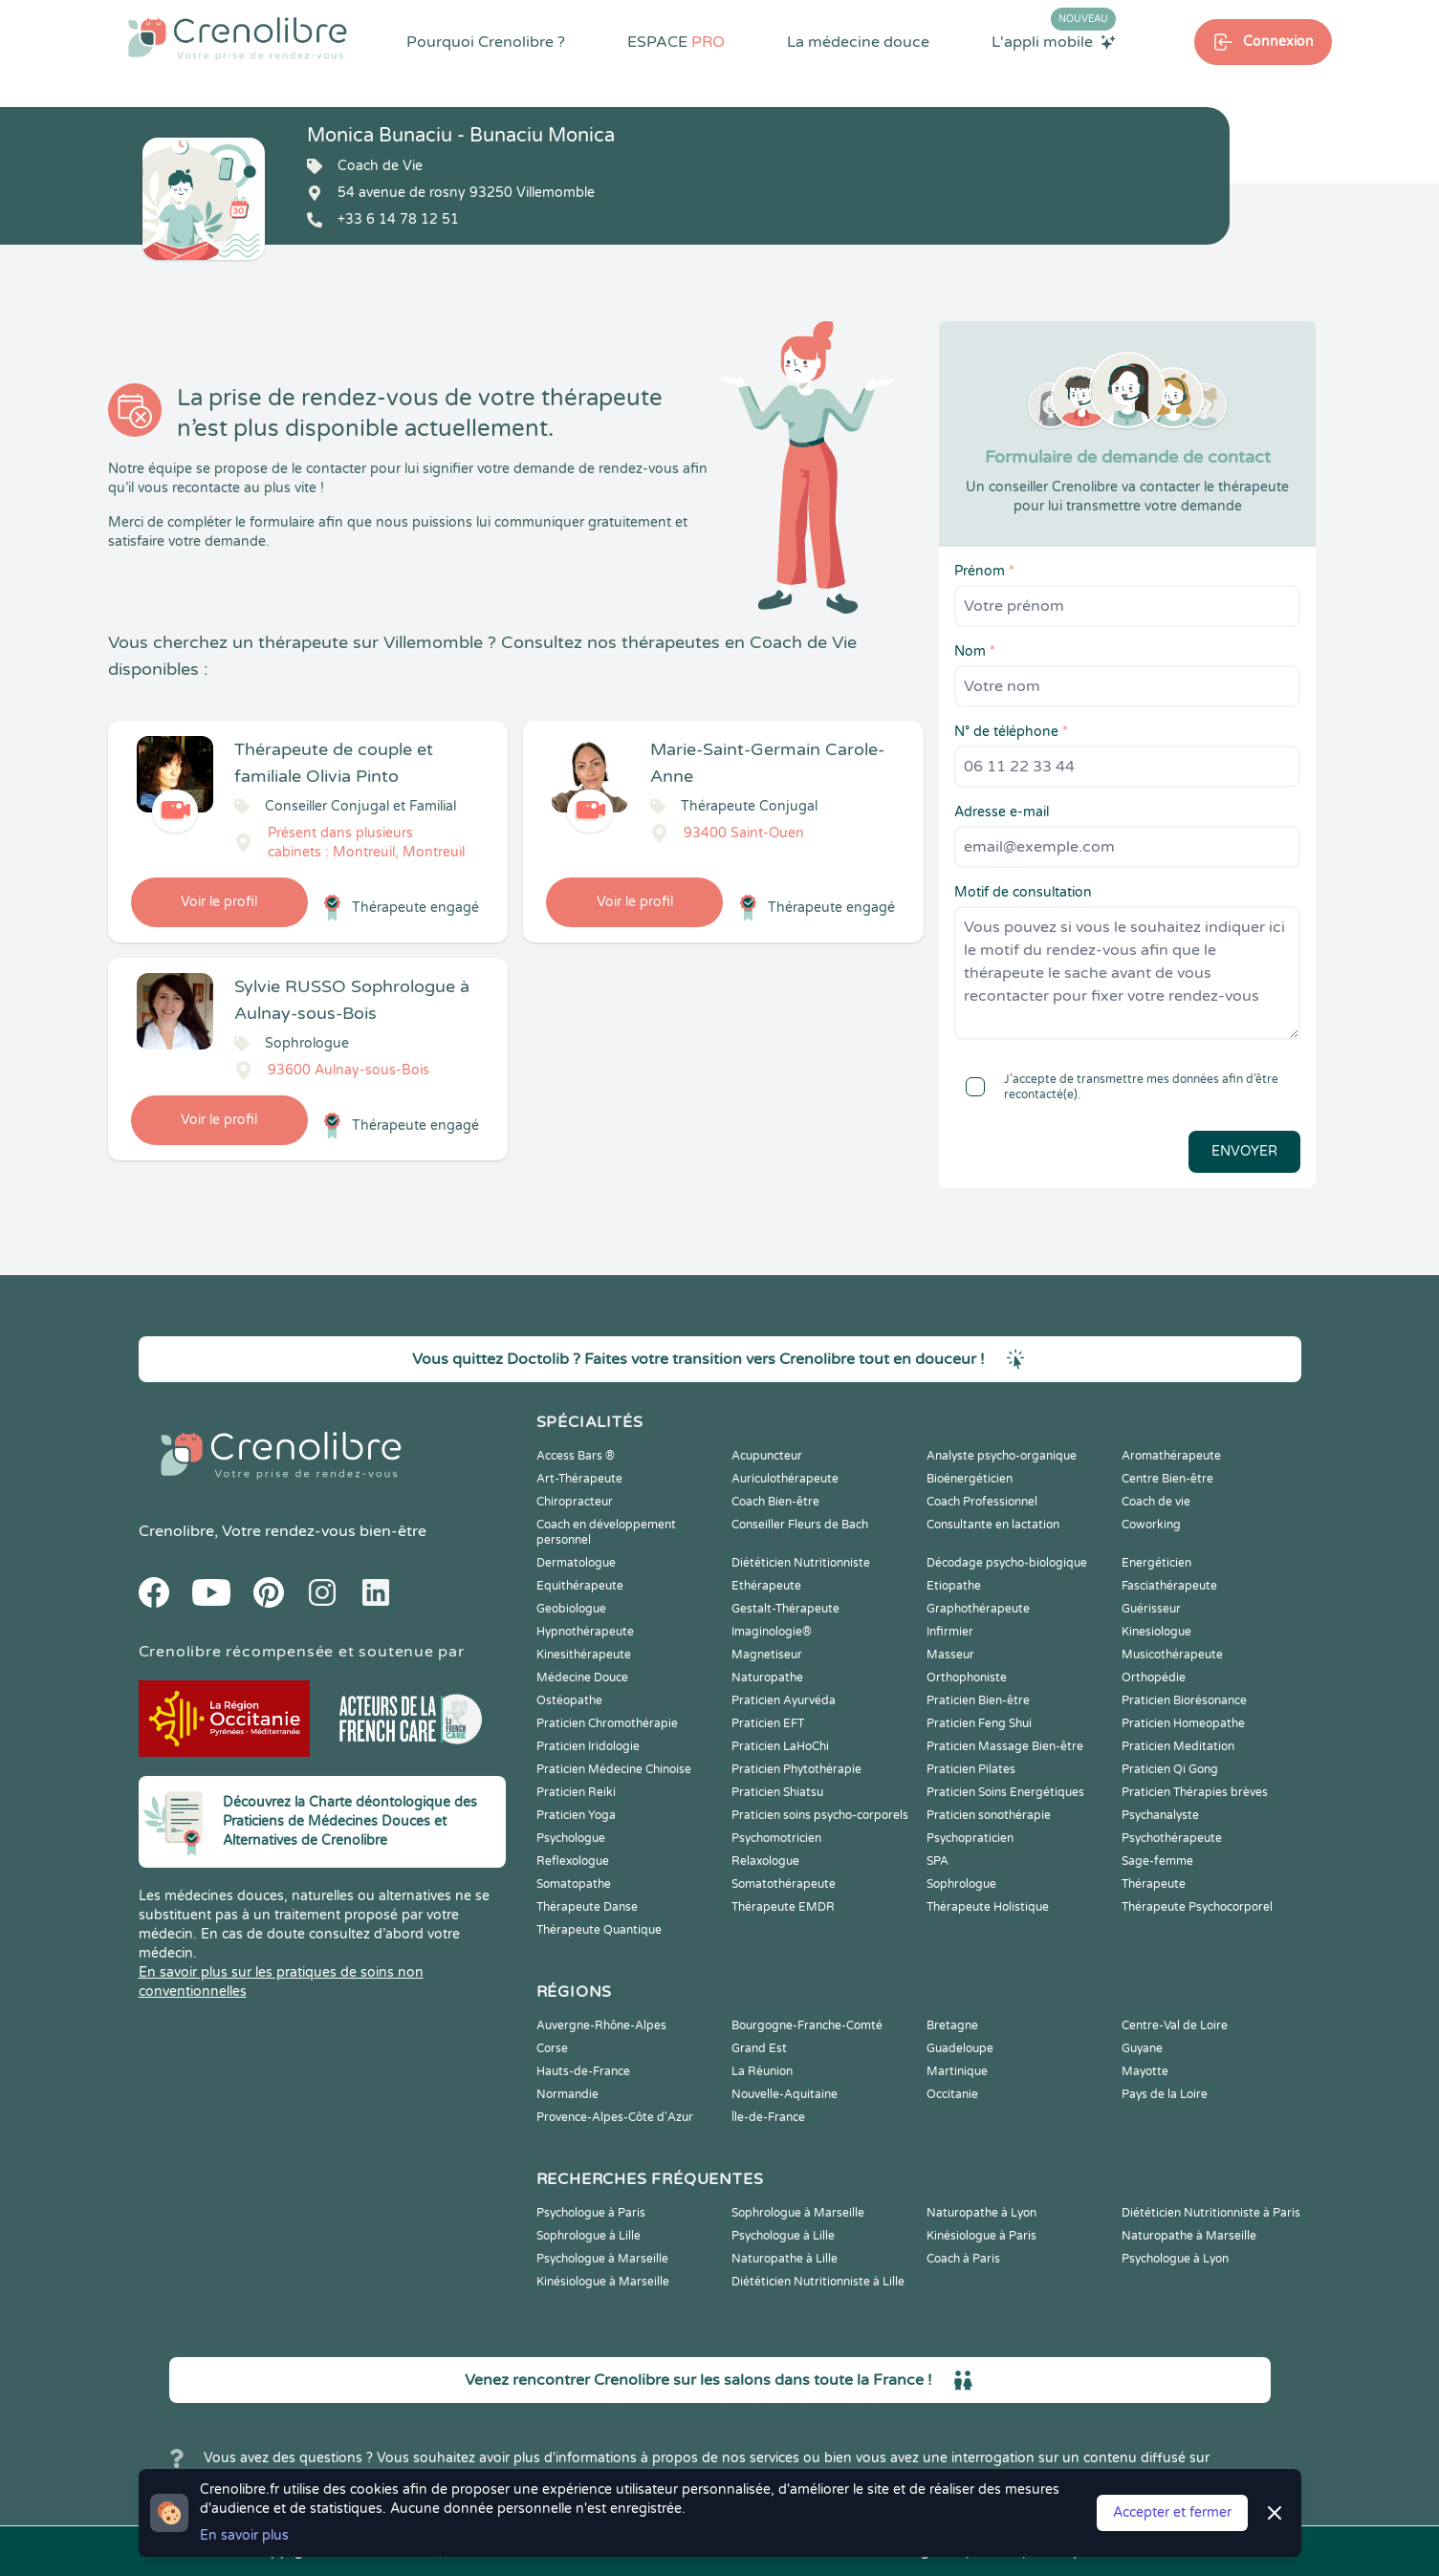 This screenshot has width=1439, height=2576. I want to click on ESPACE, so click(676, 42).